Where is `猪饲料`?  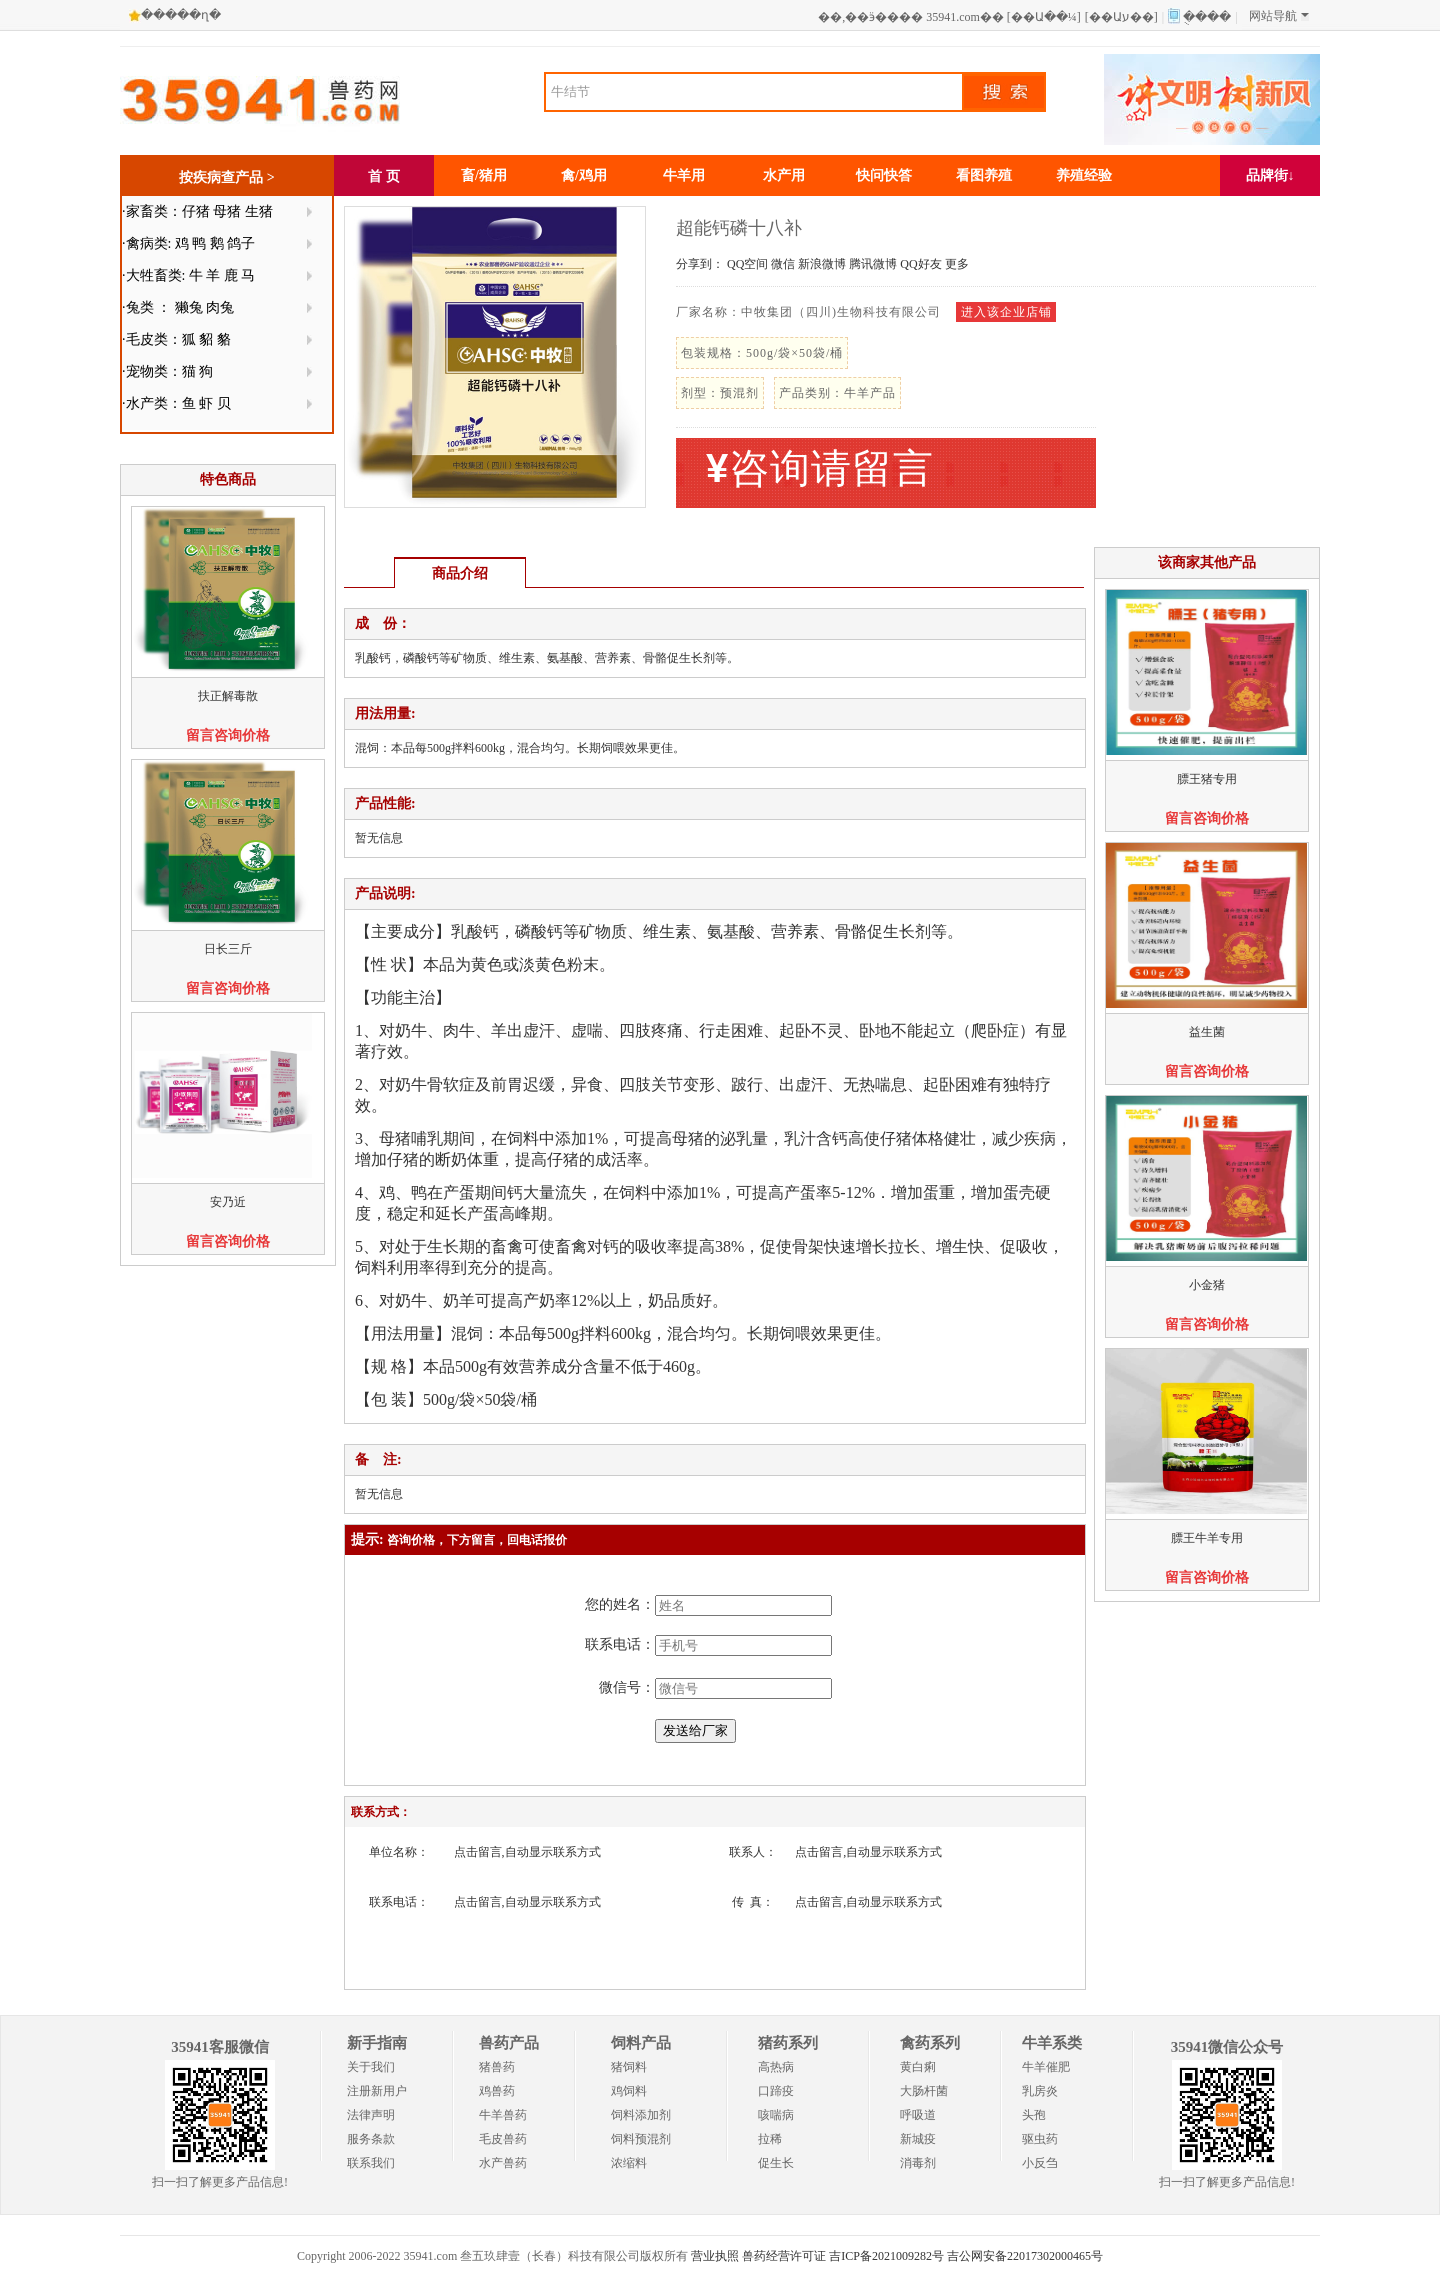 猪饲料 is located at coordinates (629, 2067).